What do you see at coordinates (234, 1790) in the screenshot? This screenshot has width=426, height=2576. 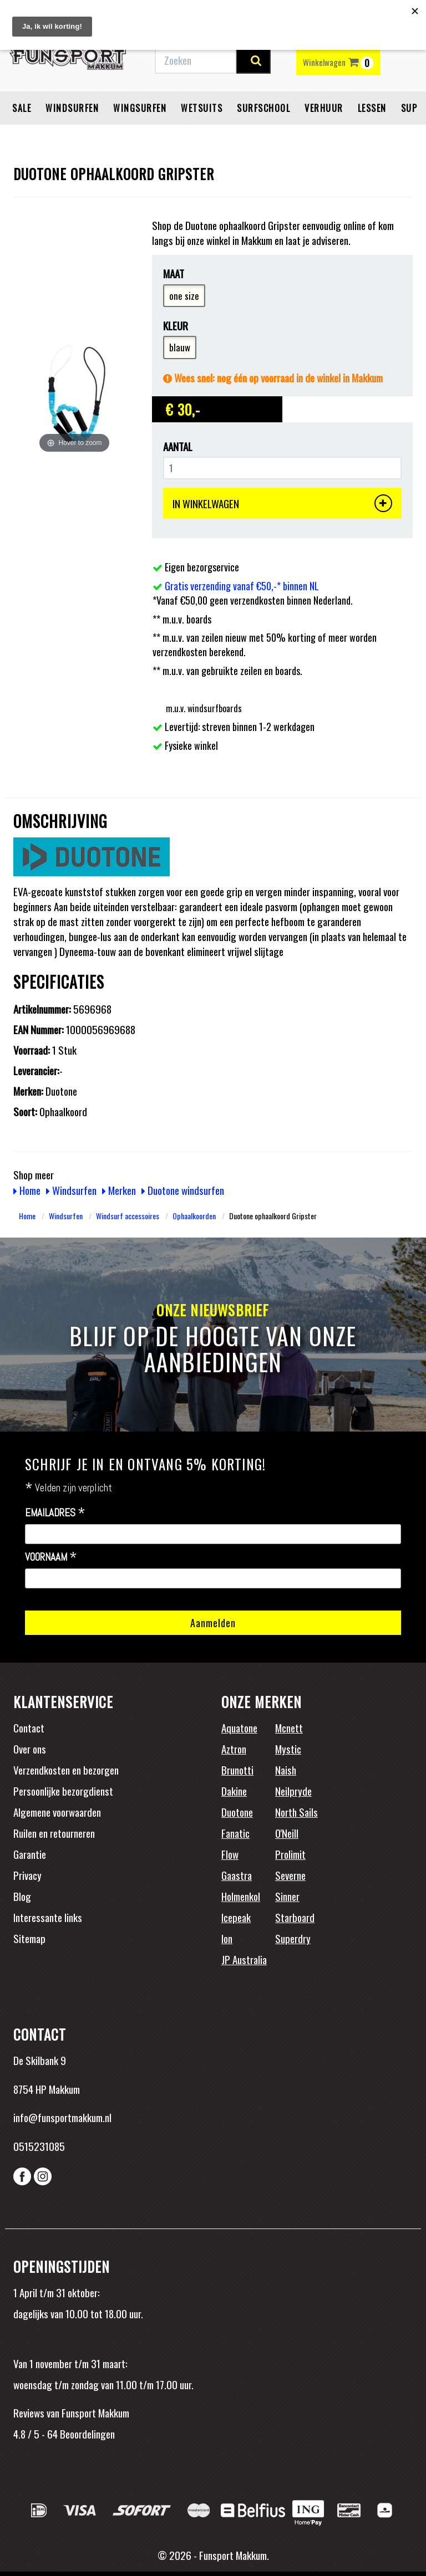 I see `Dakine` at bounding box center [234, 1790].